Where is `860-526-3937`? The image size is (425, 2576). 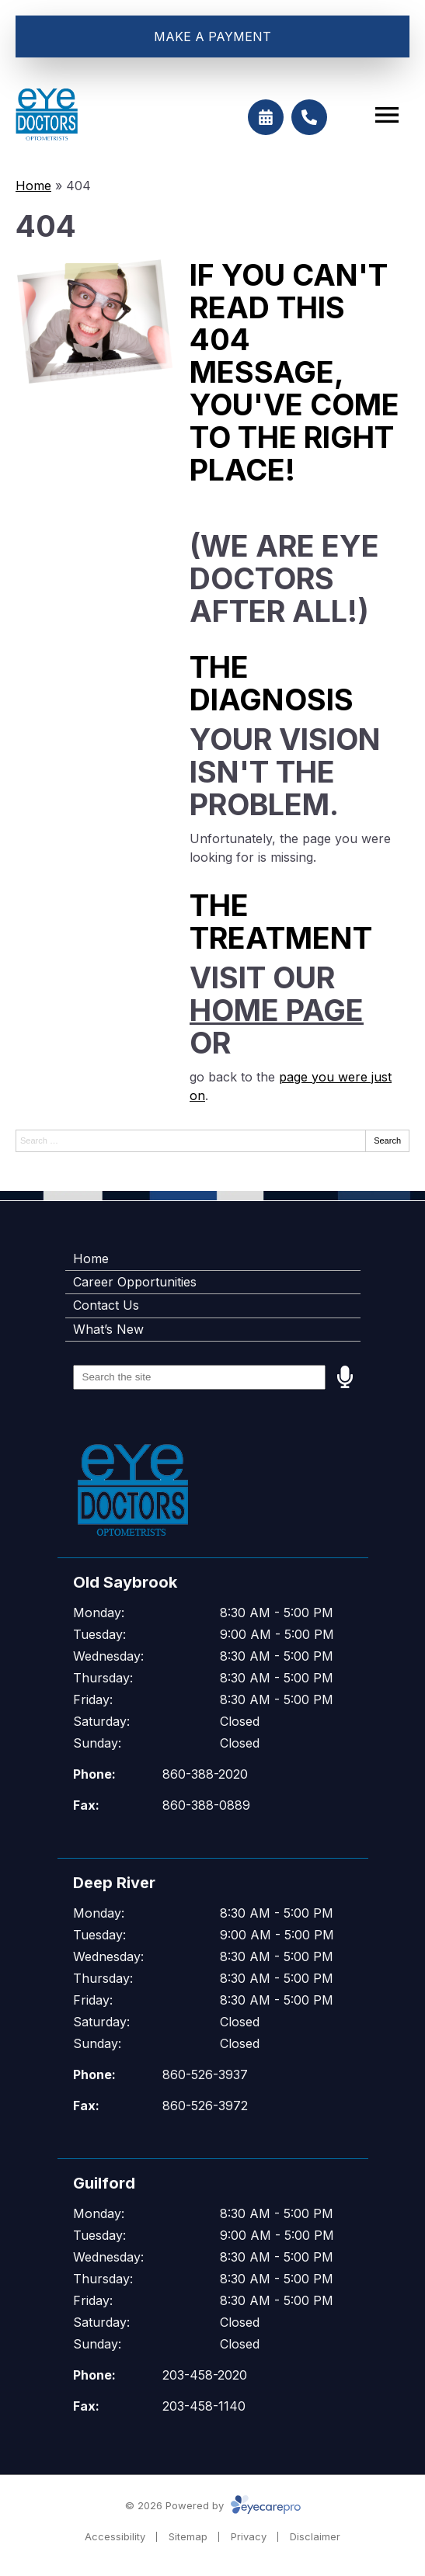
860-526-3937 is located at coordinates (205, 2074).